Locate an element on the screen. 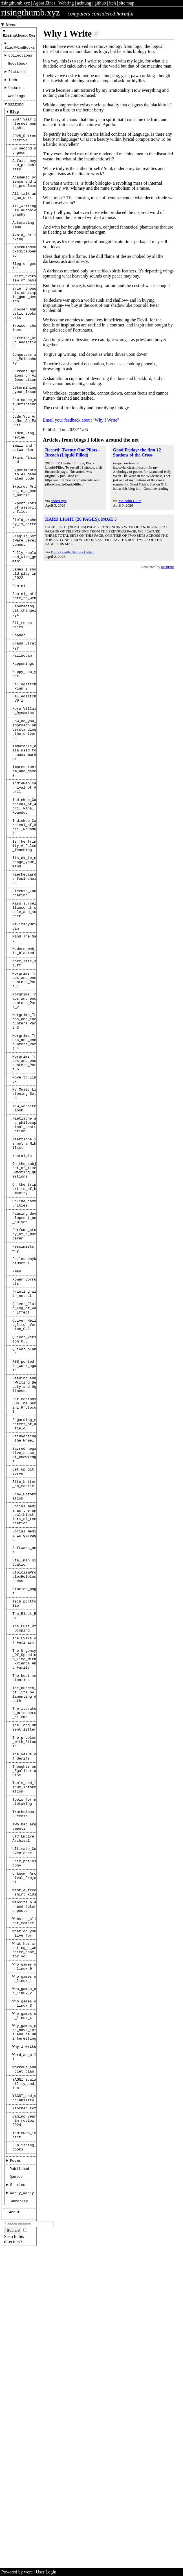  HARD LIGHT (20 PAGES), PAGE 5 is located at coordinates (80, 519).